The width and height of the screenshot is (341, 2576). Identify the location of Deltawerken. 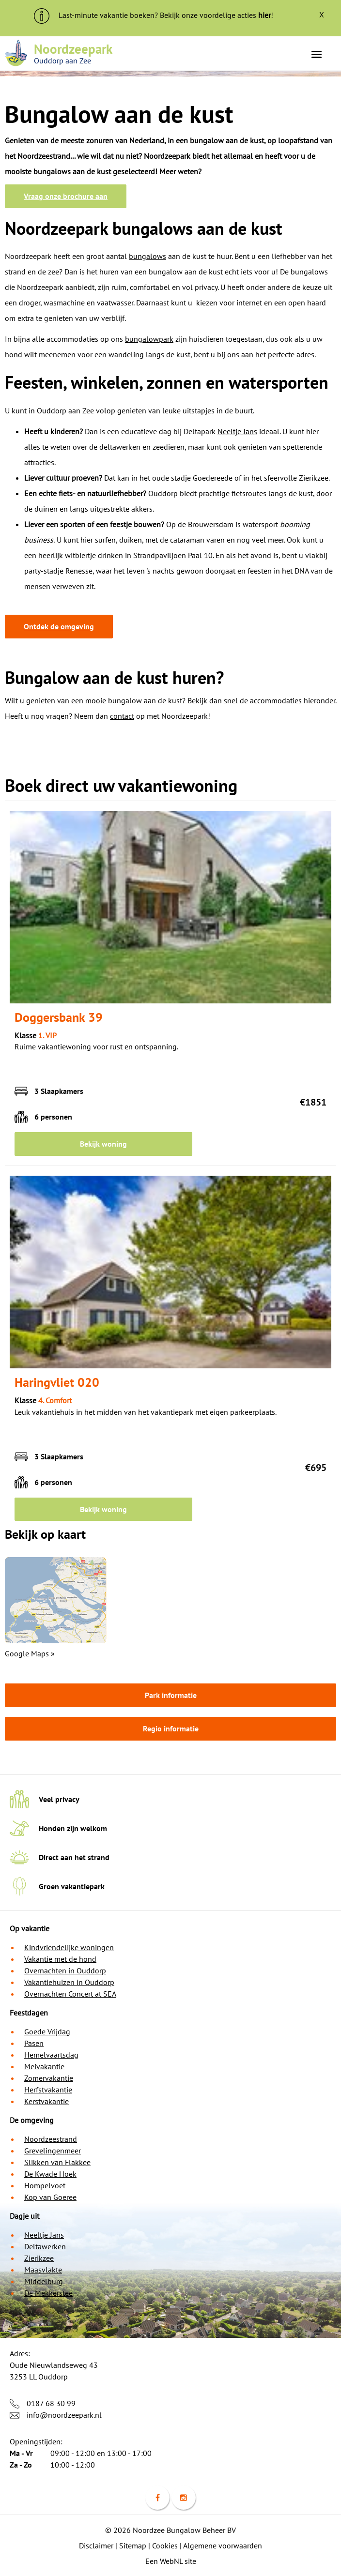
(45, 2246).